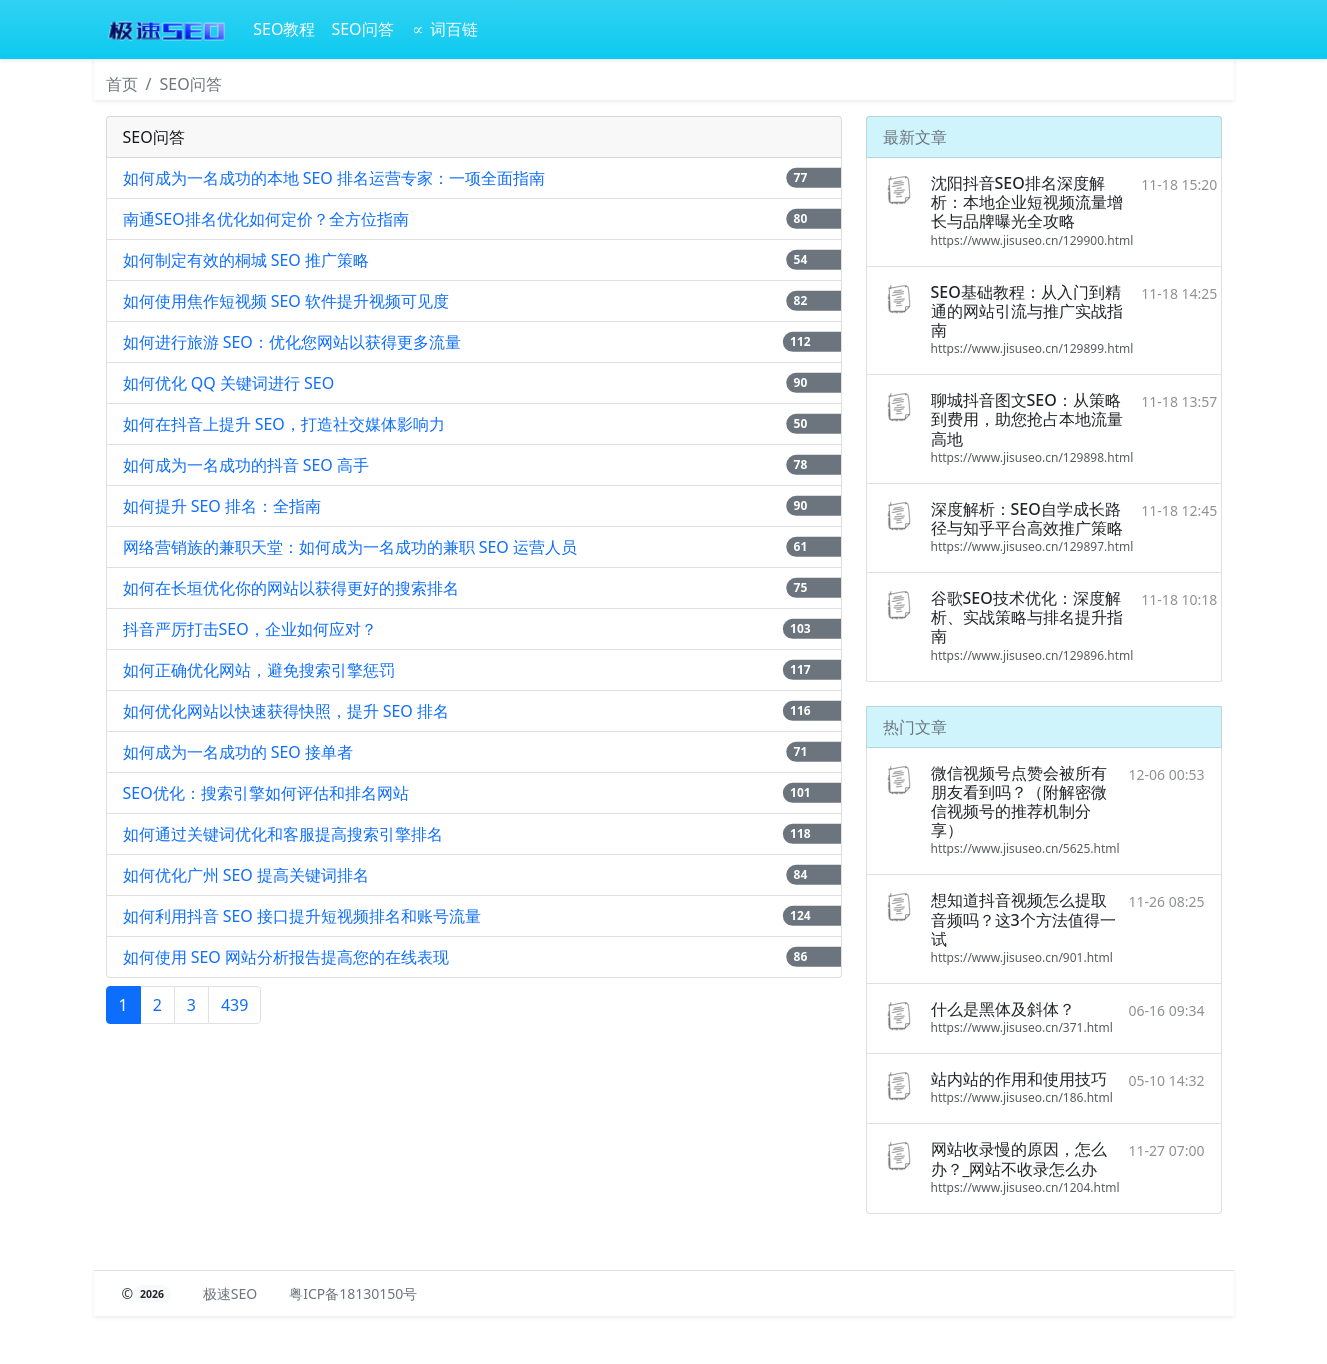 The image size is (1327, 1364). What do you see at coordinates (302, 916) in the screenshot?
I see `如何利用抖音 SEO 接口提升短视频排名和账号流量` at bounding box center [302, 916].